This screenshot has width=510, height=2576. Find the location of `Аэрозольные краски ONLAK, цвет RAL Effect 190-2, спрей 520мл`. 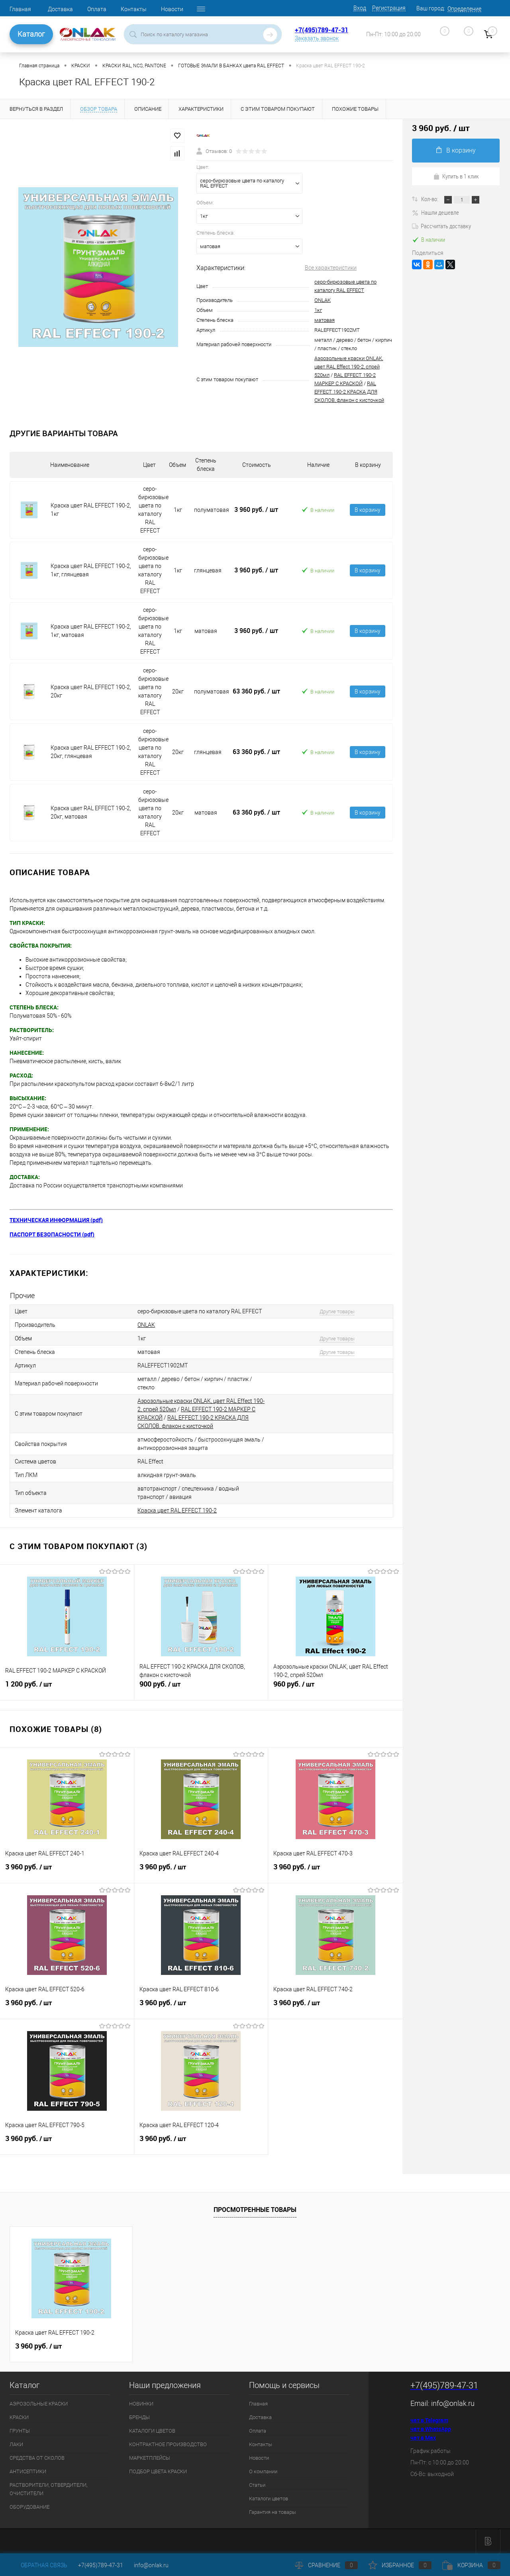

Аэрозольные краски ONLAK, цвет RAL Effect 190-2, спрей 520мл is located at coordinates (348, 366).